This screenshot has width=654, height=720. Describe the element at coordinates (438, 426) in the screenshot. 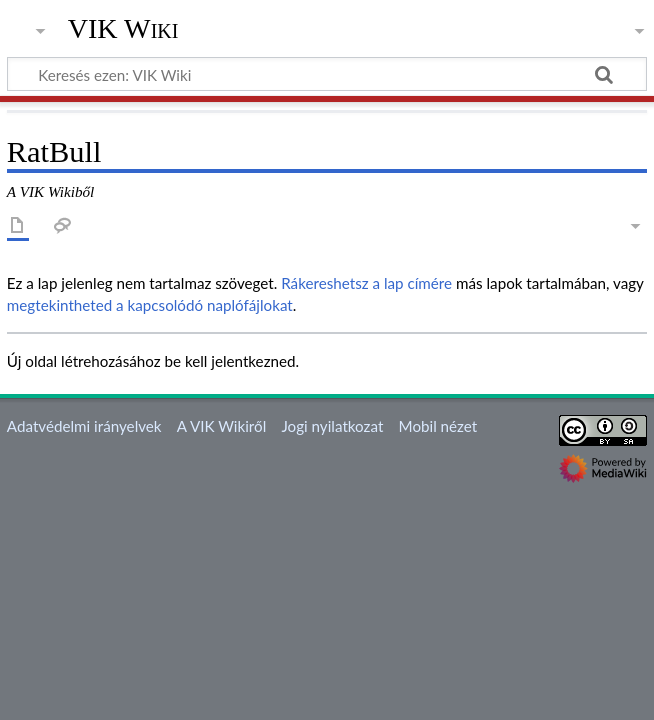

I see `Mobil nézet` at that location.